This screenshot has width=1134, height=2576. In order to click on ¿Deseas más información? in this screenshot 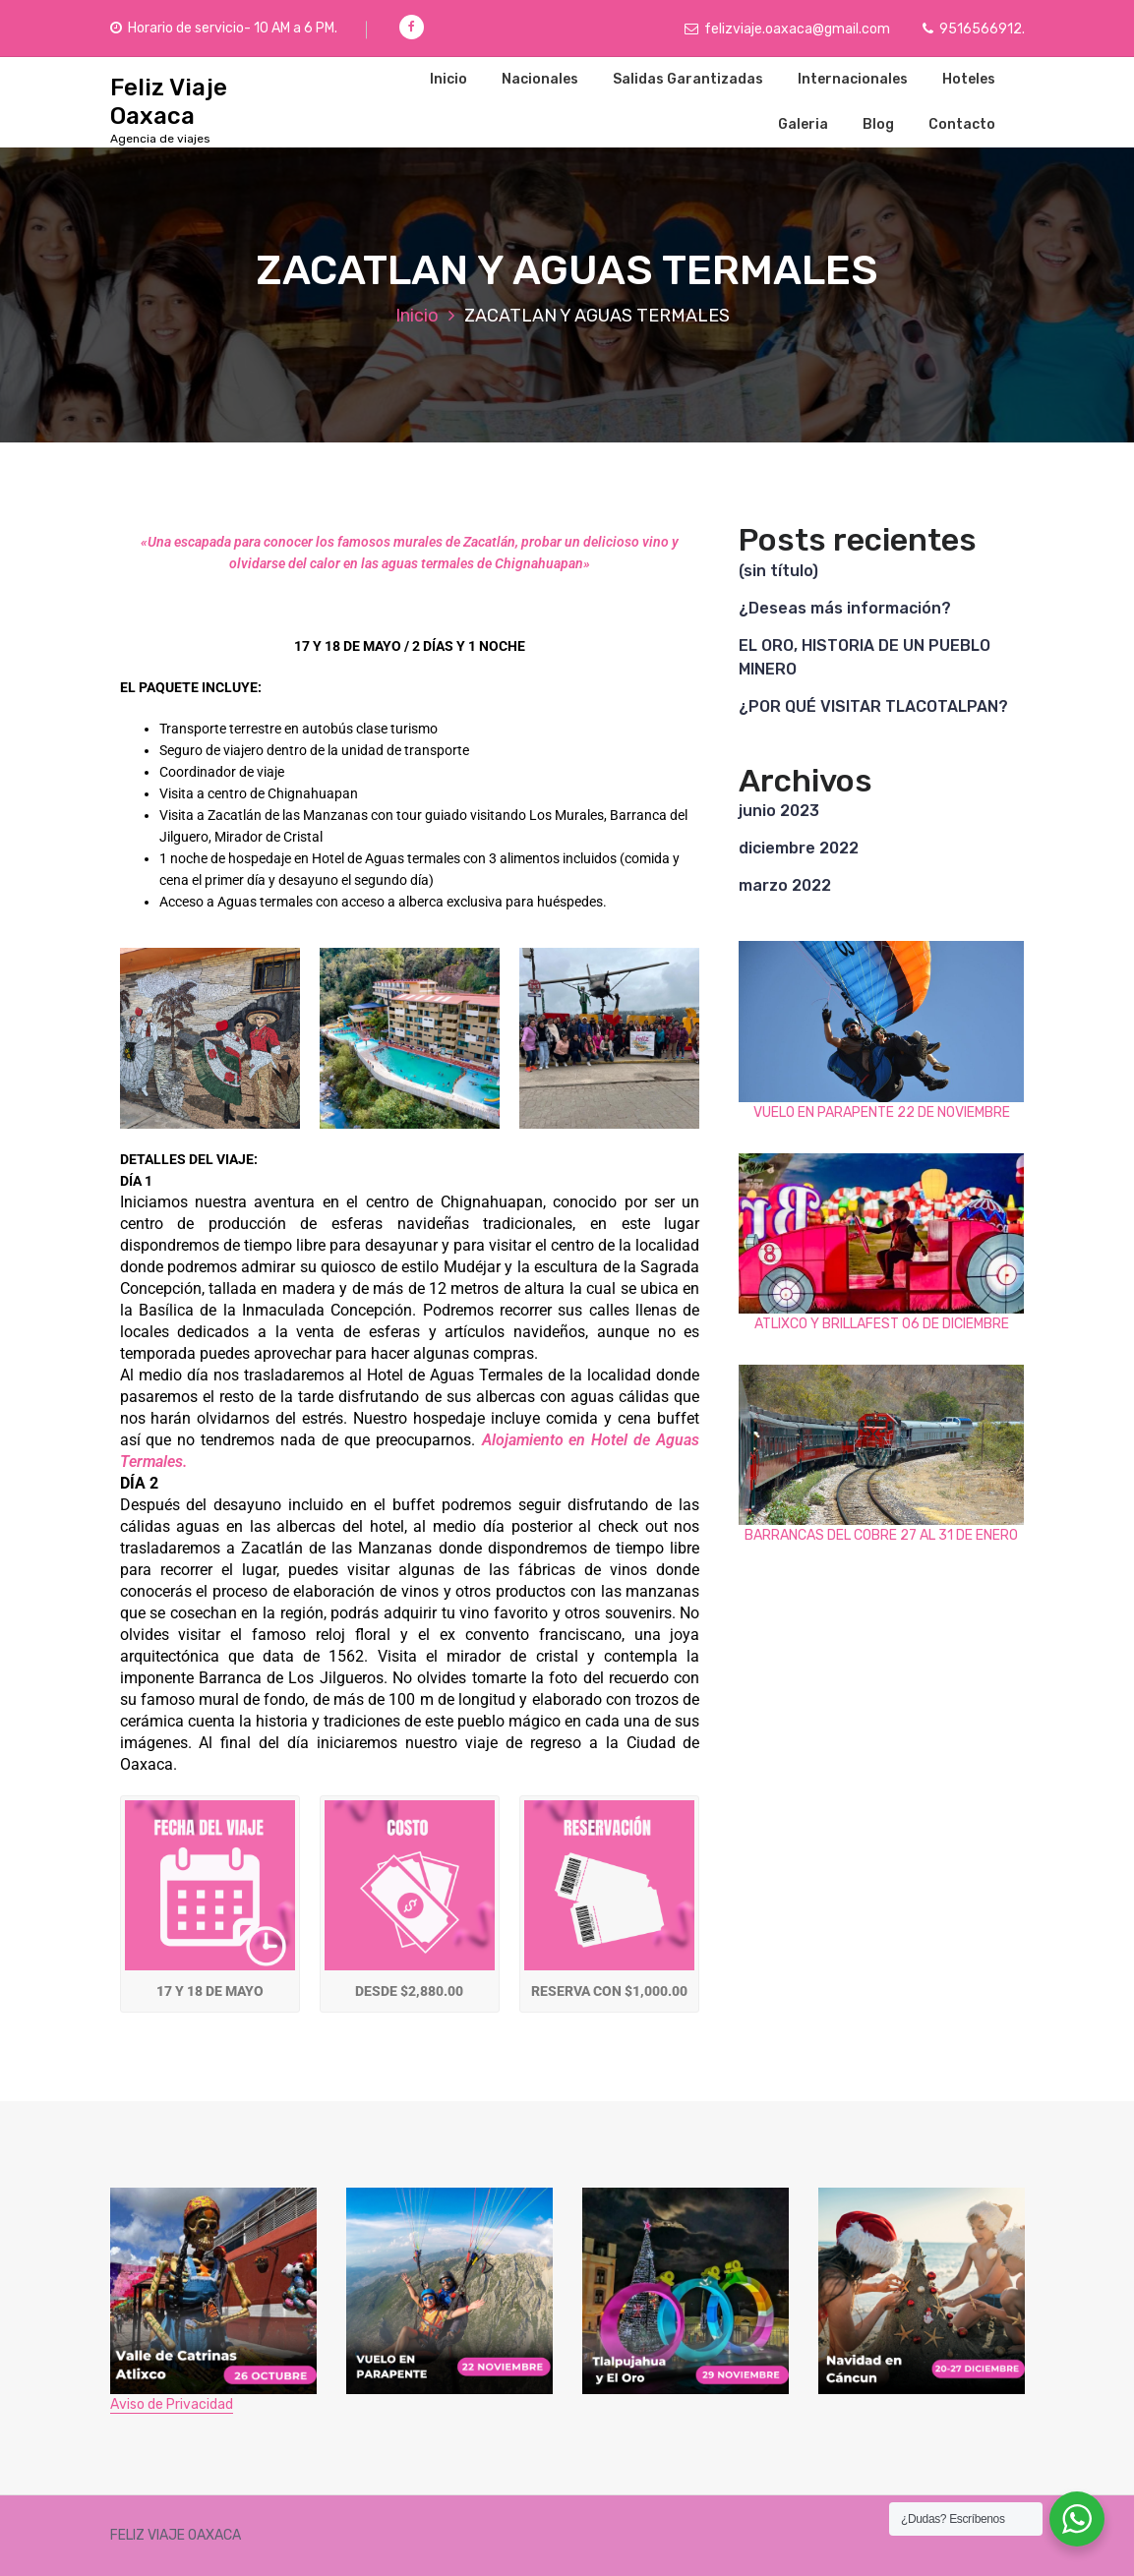, I will do `click(845, 608)`.